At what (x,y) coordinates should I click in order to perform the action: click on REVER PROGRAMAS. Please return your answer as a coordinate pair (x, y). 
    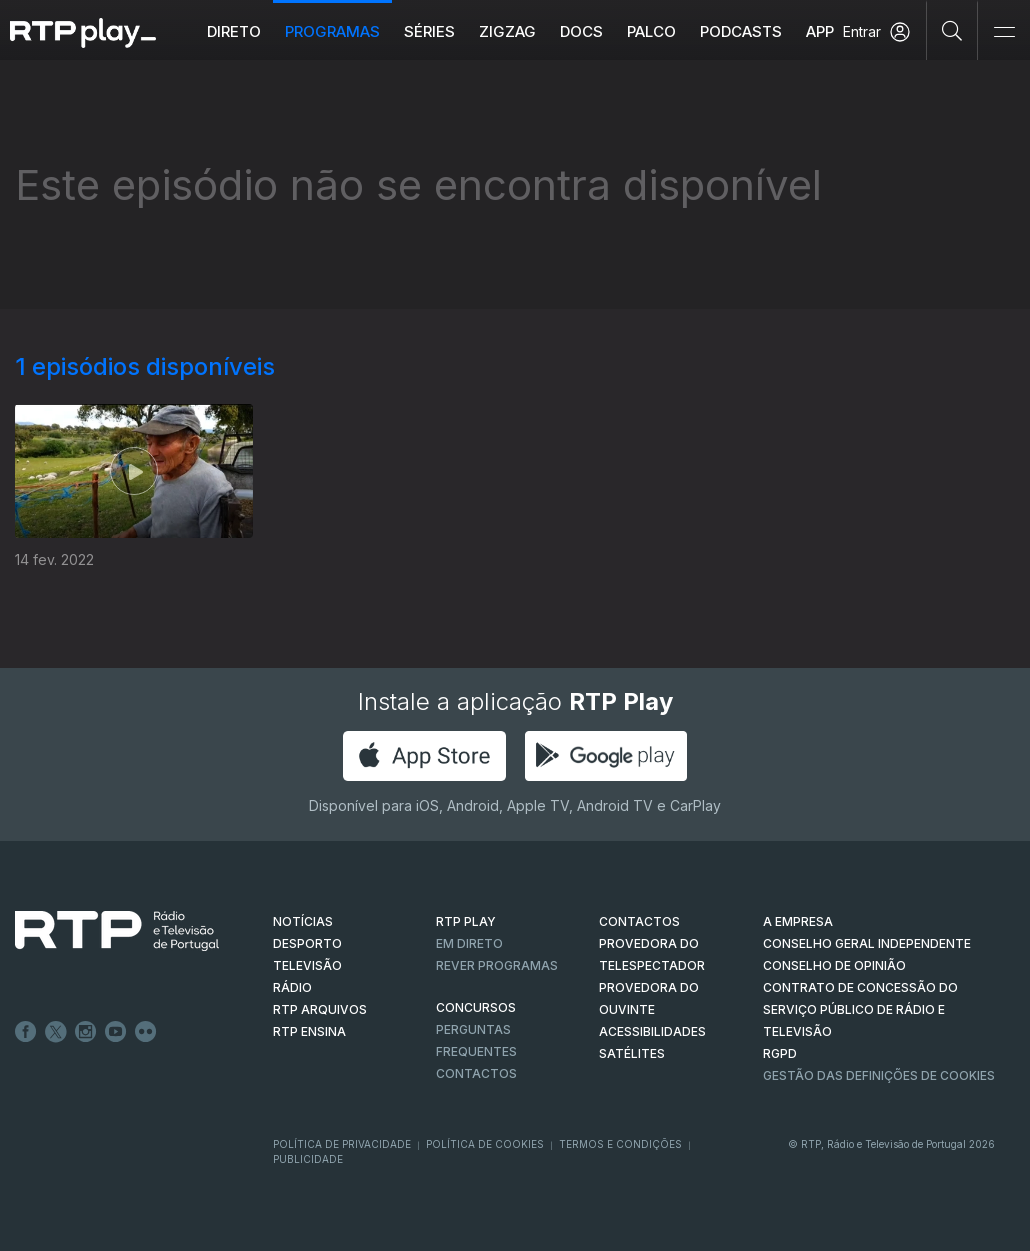
    Looking at the image, I should click on (497, 965).